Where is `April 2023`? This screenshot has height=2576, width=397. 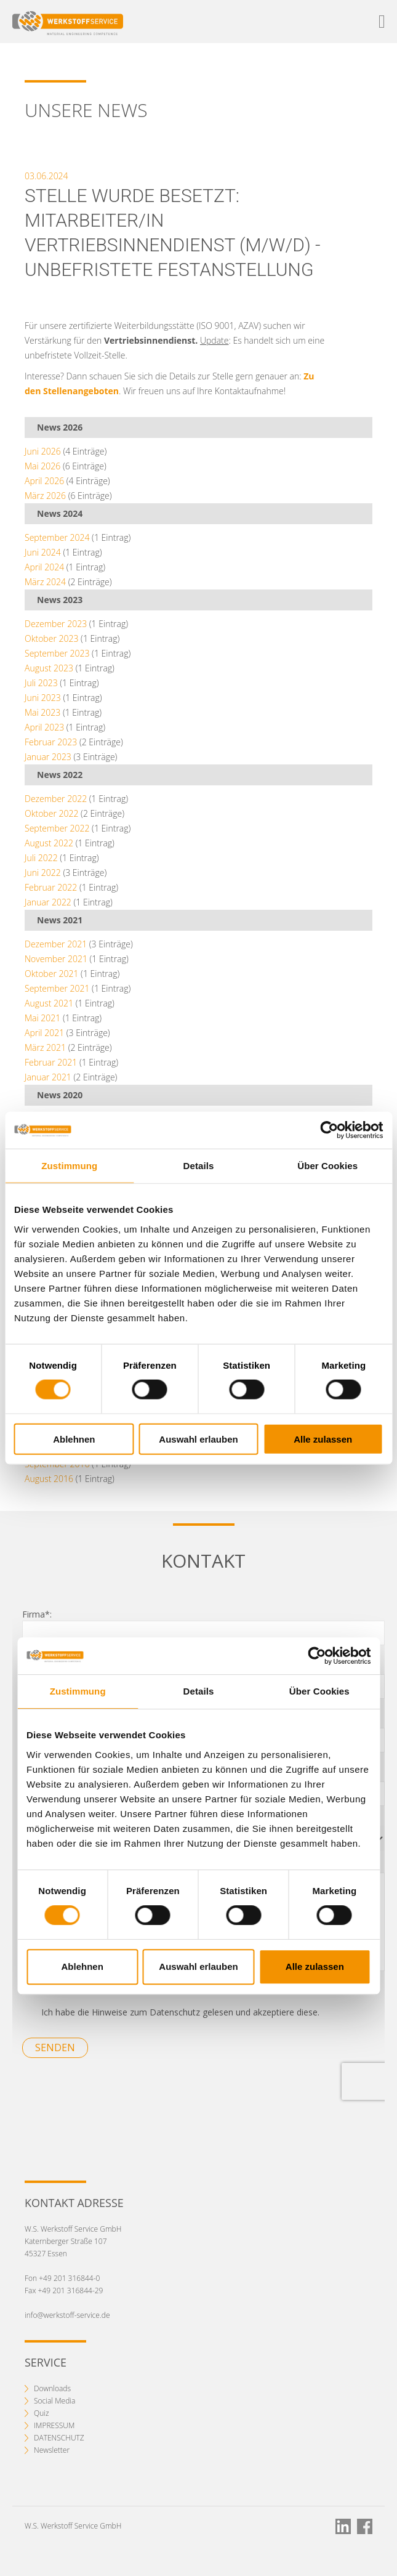 April 2023 is located at coordinates (44, 727).